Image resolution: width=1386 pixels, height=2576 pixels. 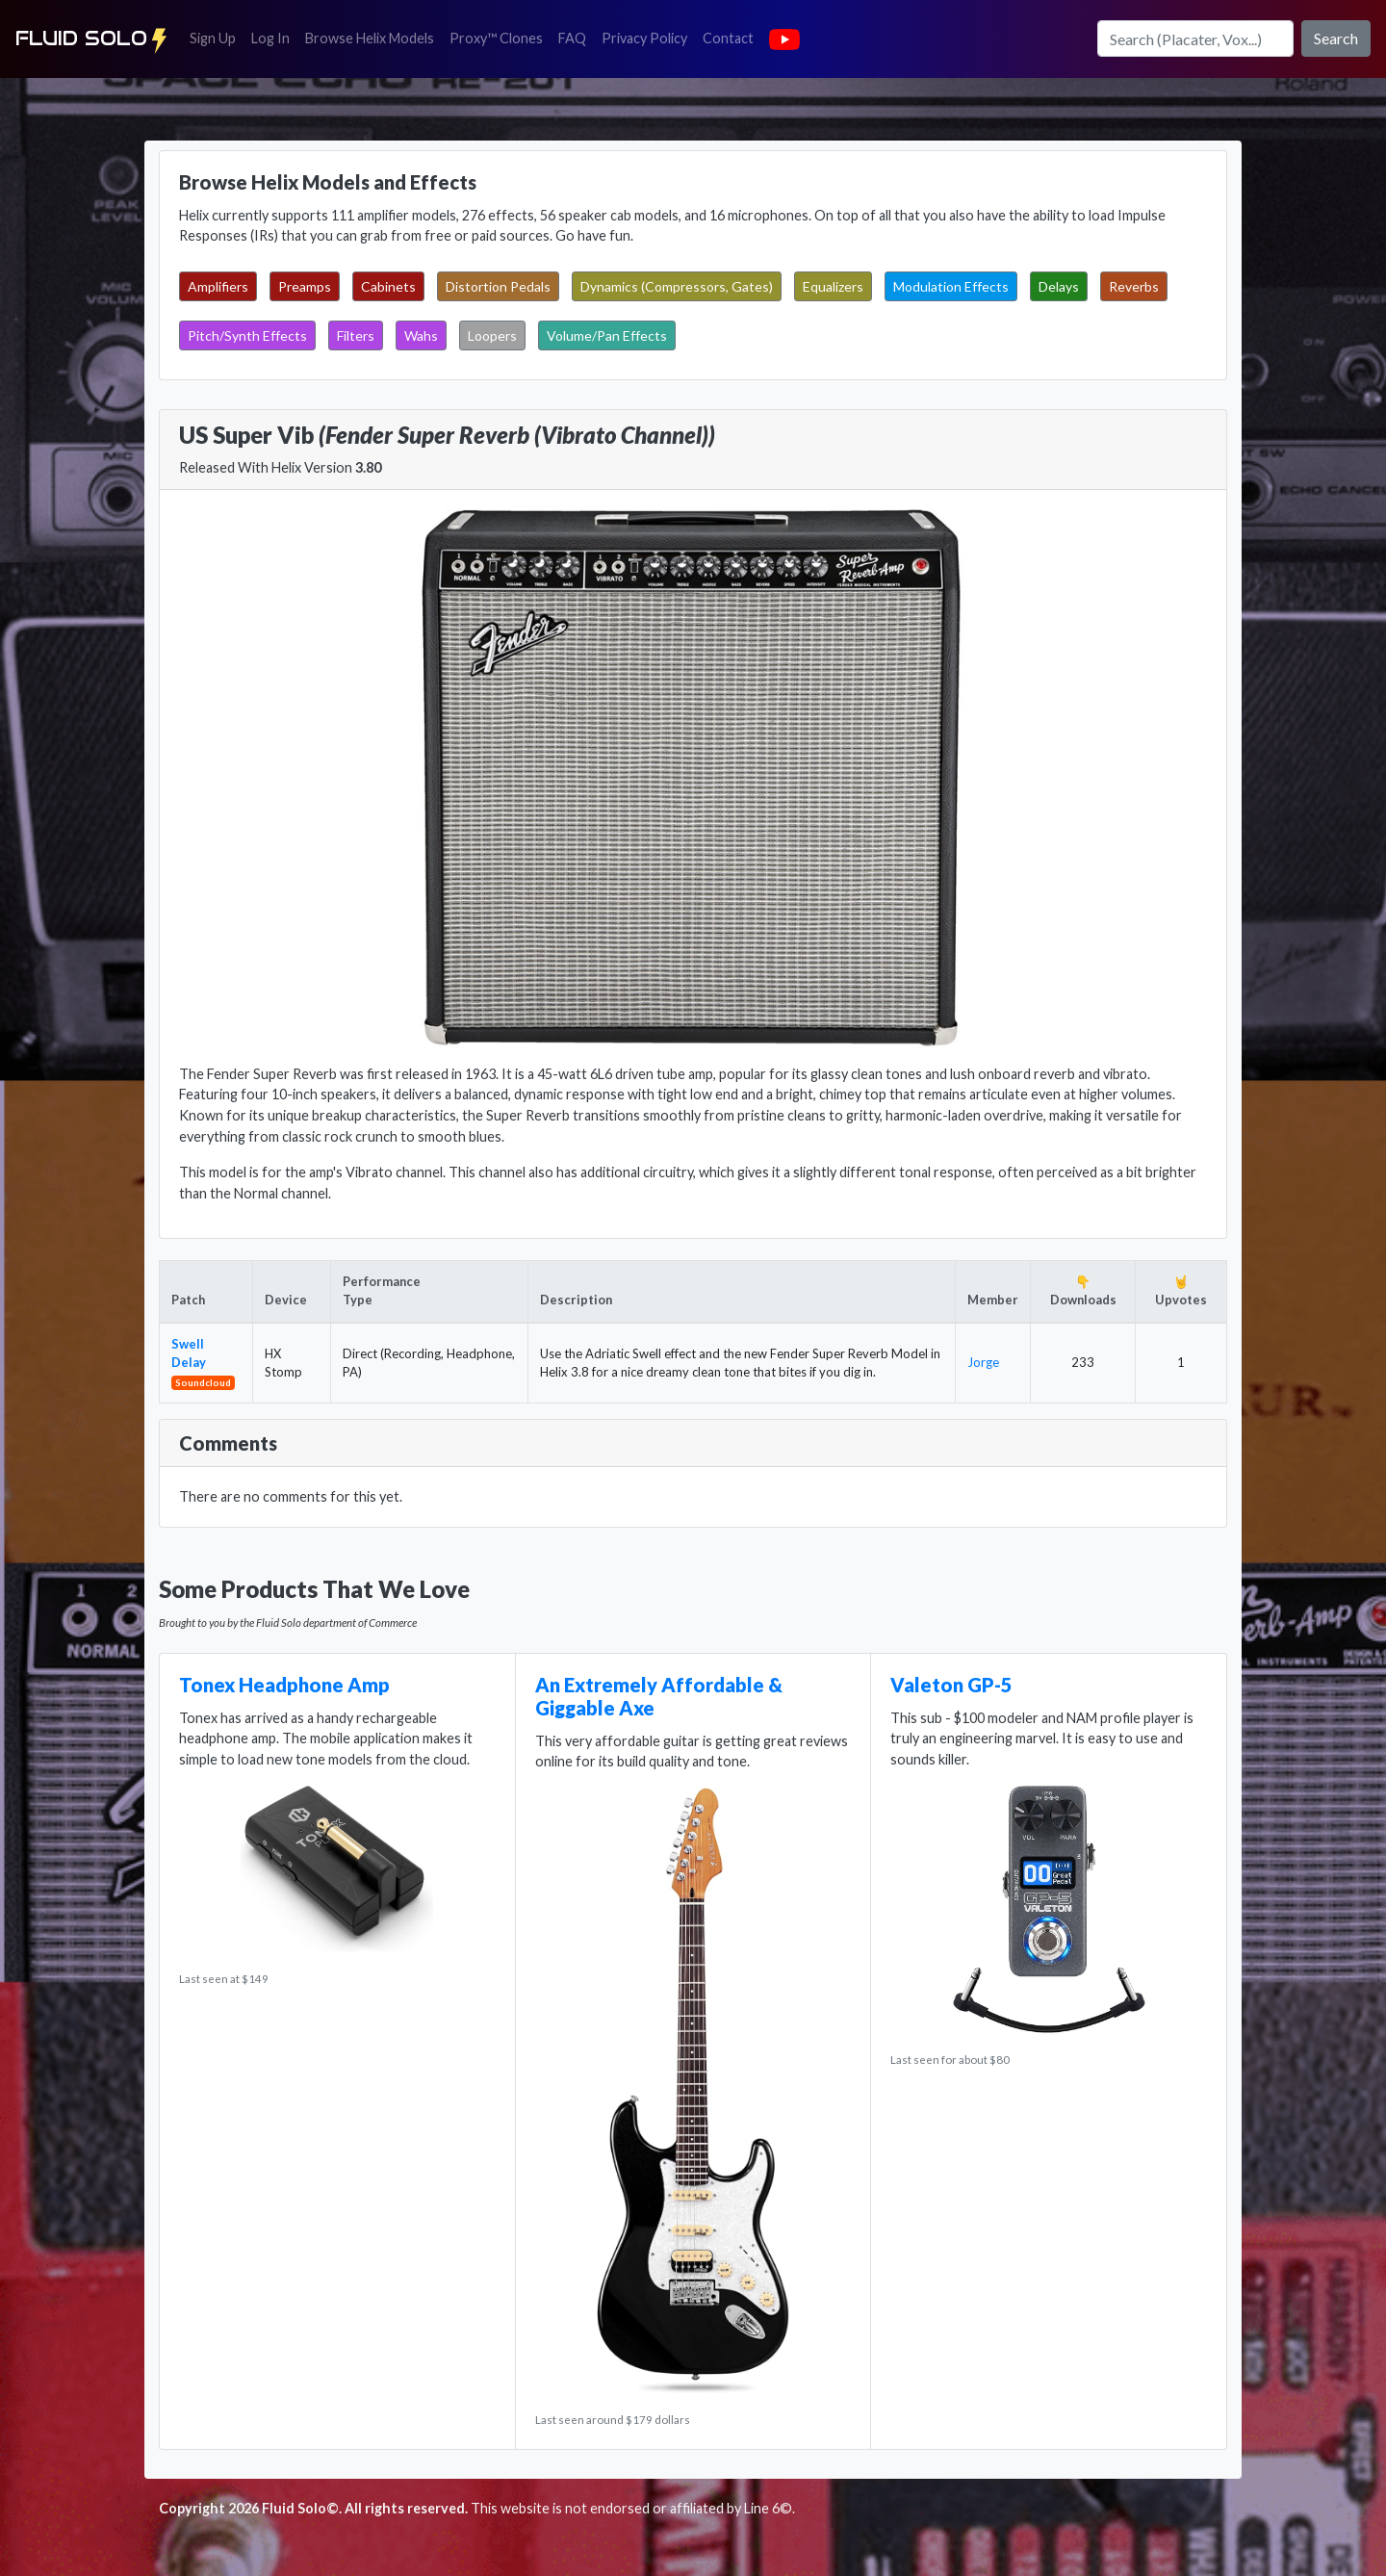 I want to click on Privacy Policy, so click(x=648, y=36).